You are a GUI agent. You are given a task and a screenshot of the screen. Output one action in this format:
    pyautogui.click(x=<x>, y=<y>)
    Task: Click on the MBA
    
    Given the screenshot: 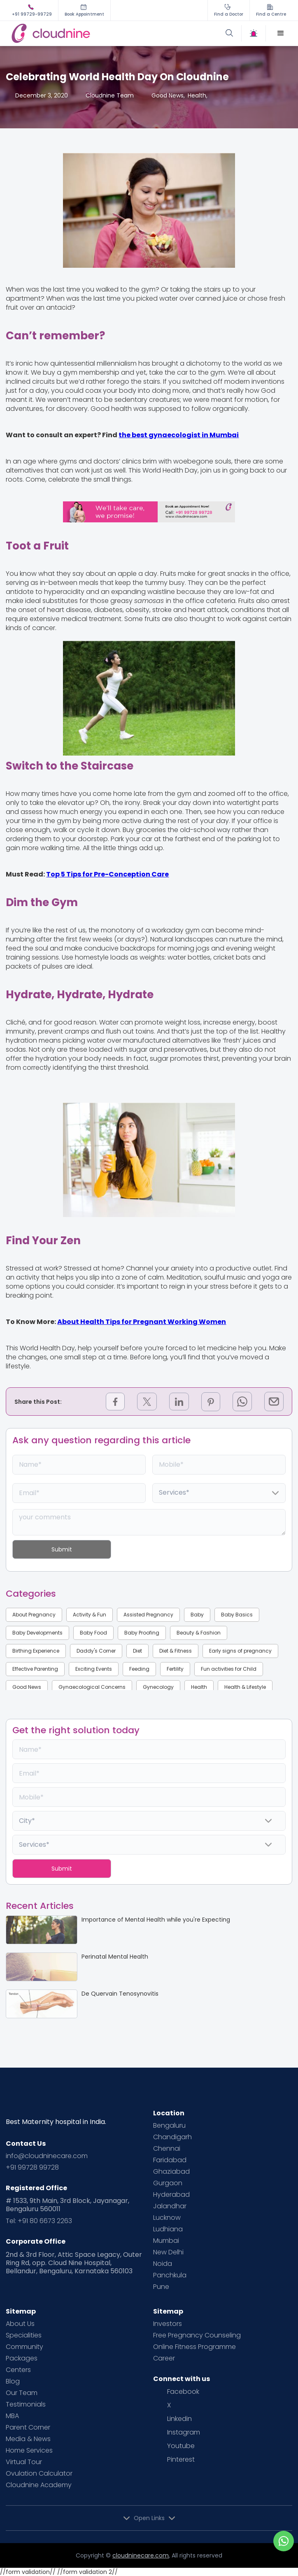 What is the action you would take?
    pyautogui.click(x=12, y=2416)
    